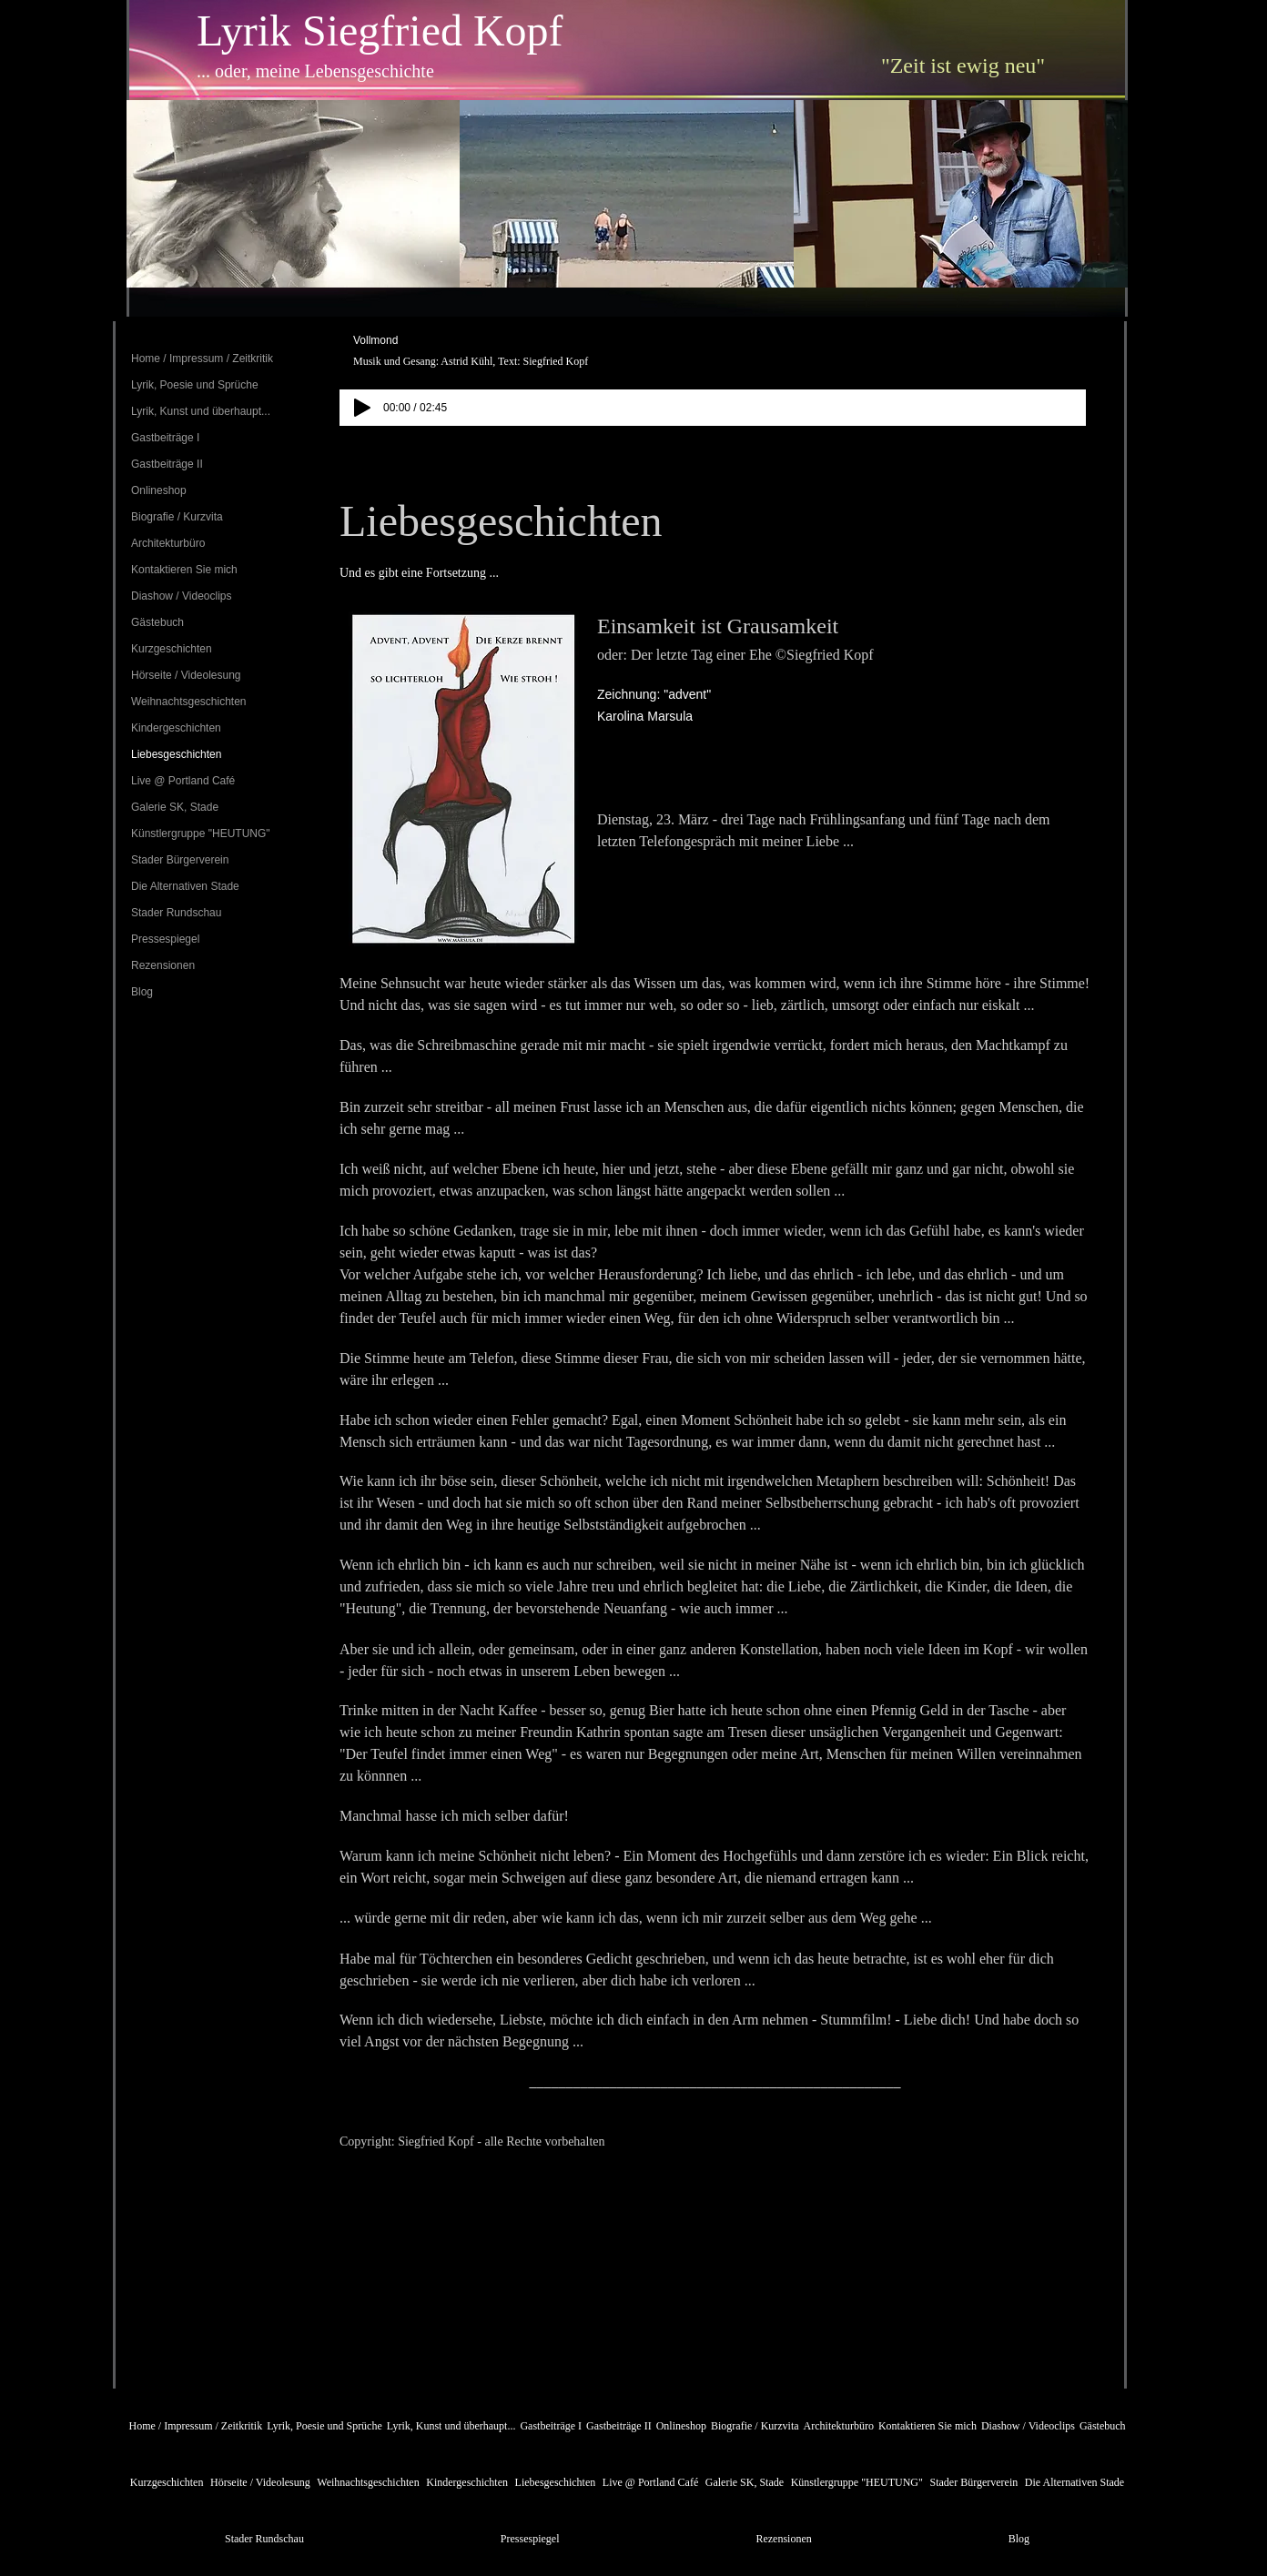 This screenshot has height=2576, width=1267. Describe the element at coordinates (184, 569) in the screenshot. I see `Kontaktieren Sie mich` at that location.